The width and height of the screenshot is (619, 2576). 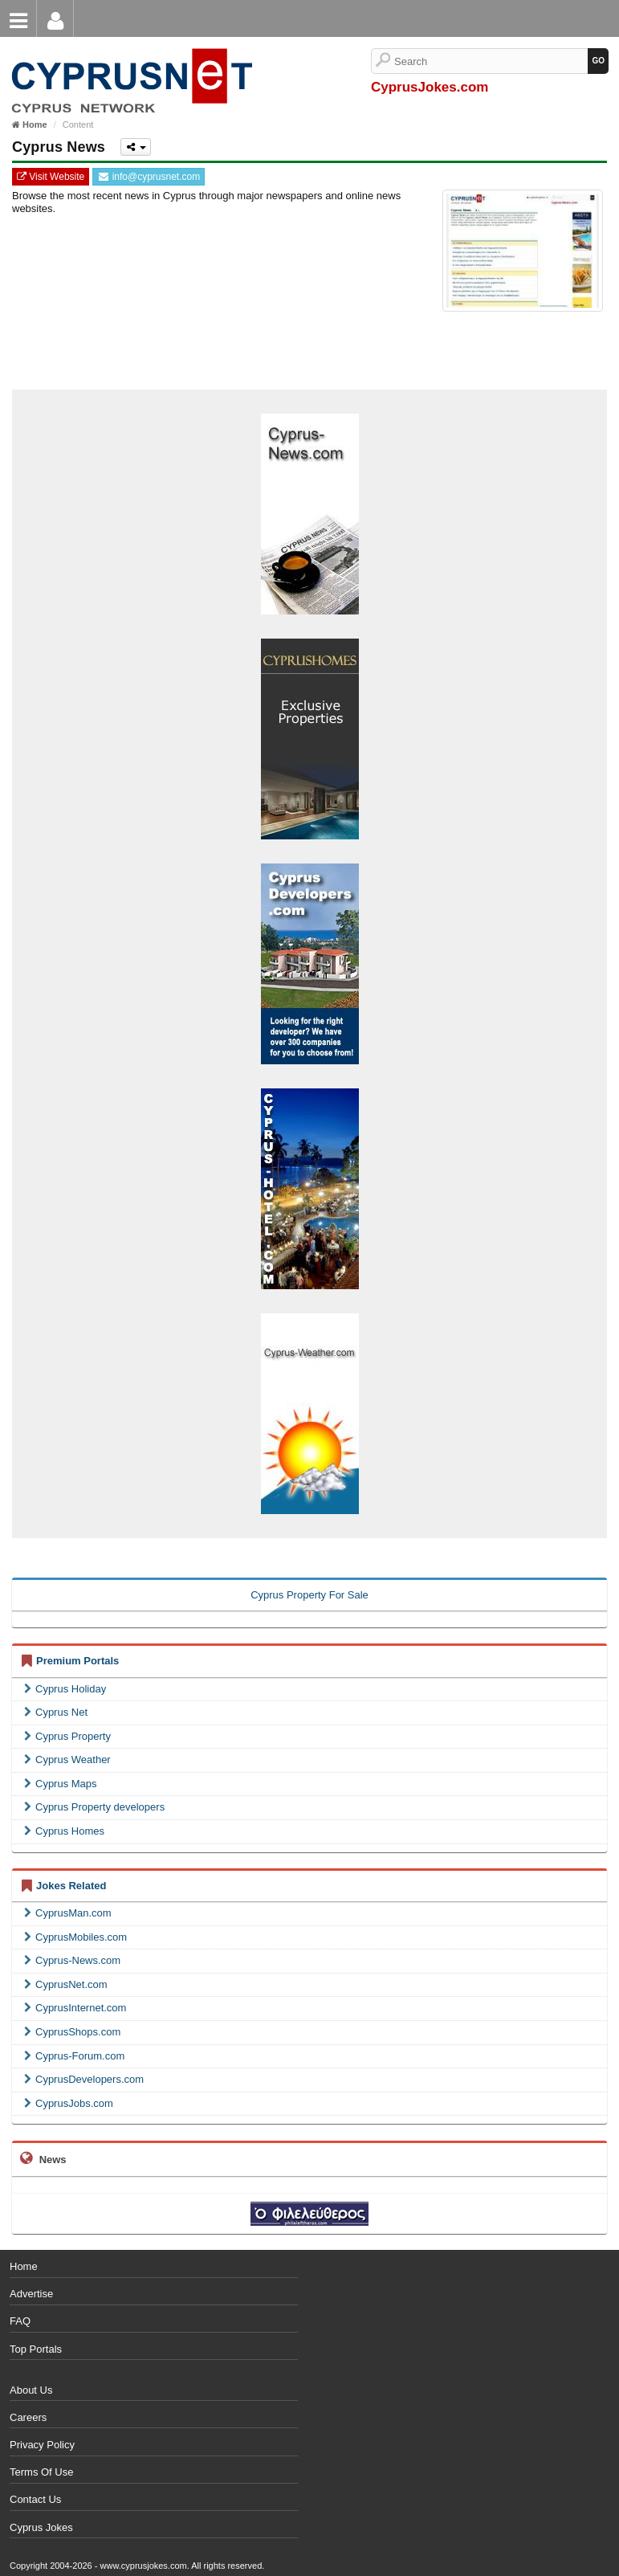 I want to click on CyprusMan.com, so click(x=68, y=1913).